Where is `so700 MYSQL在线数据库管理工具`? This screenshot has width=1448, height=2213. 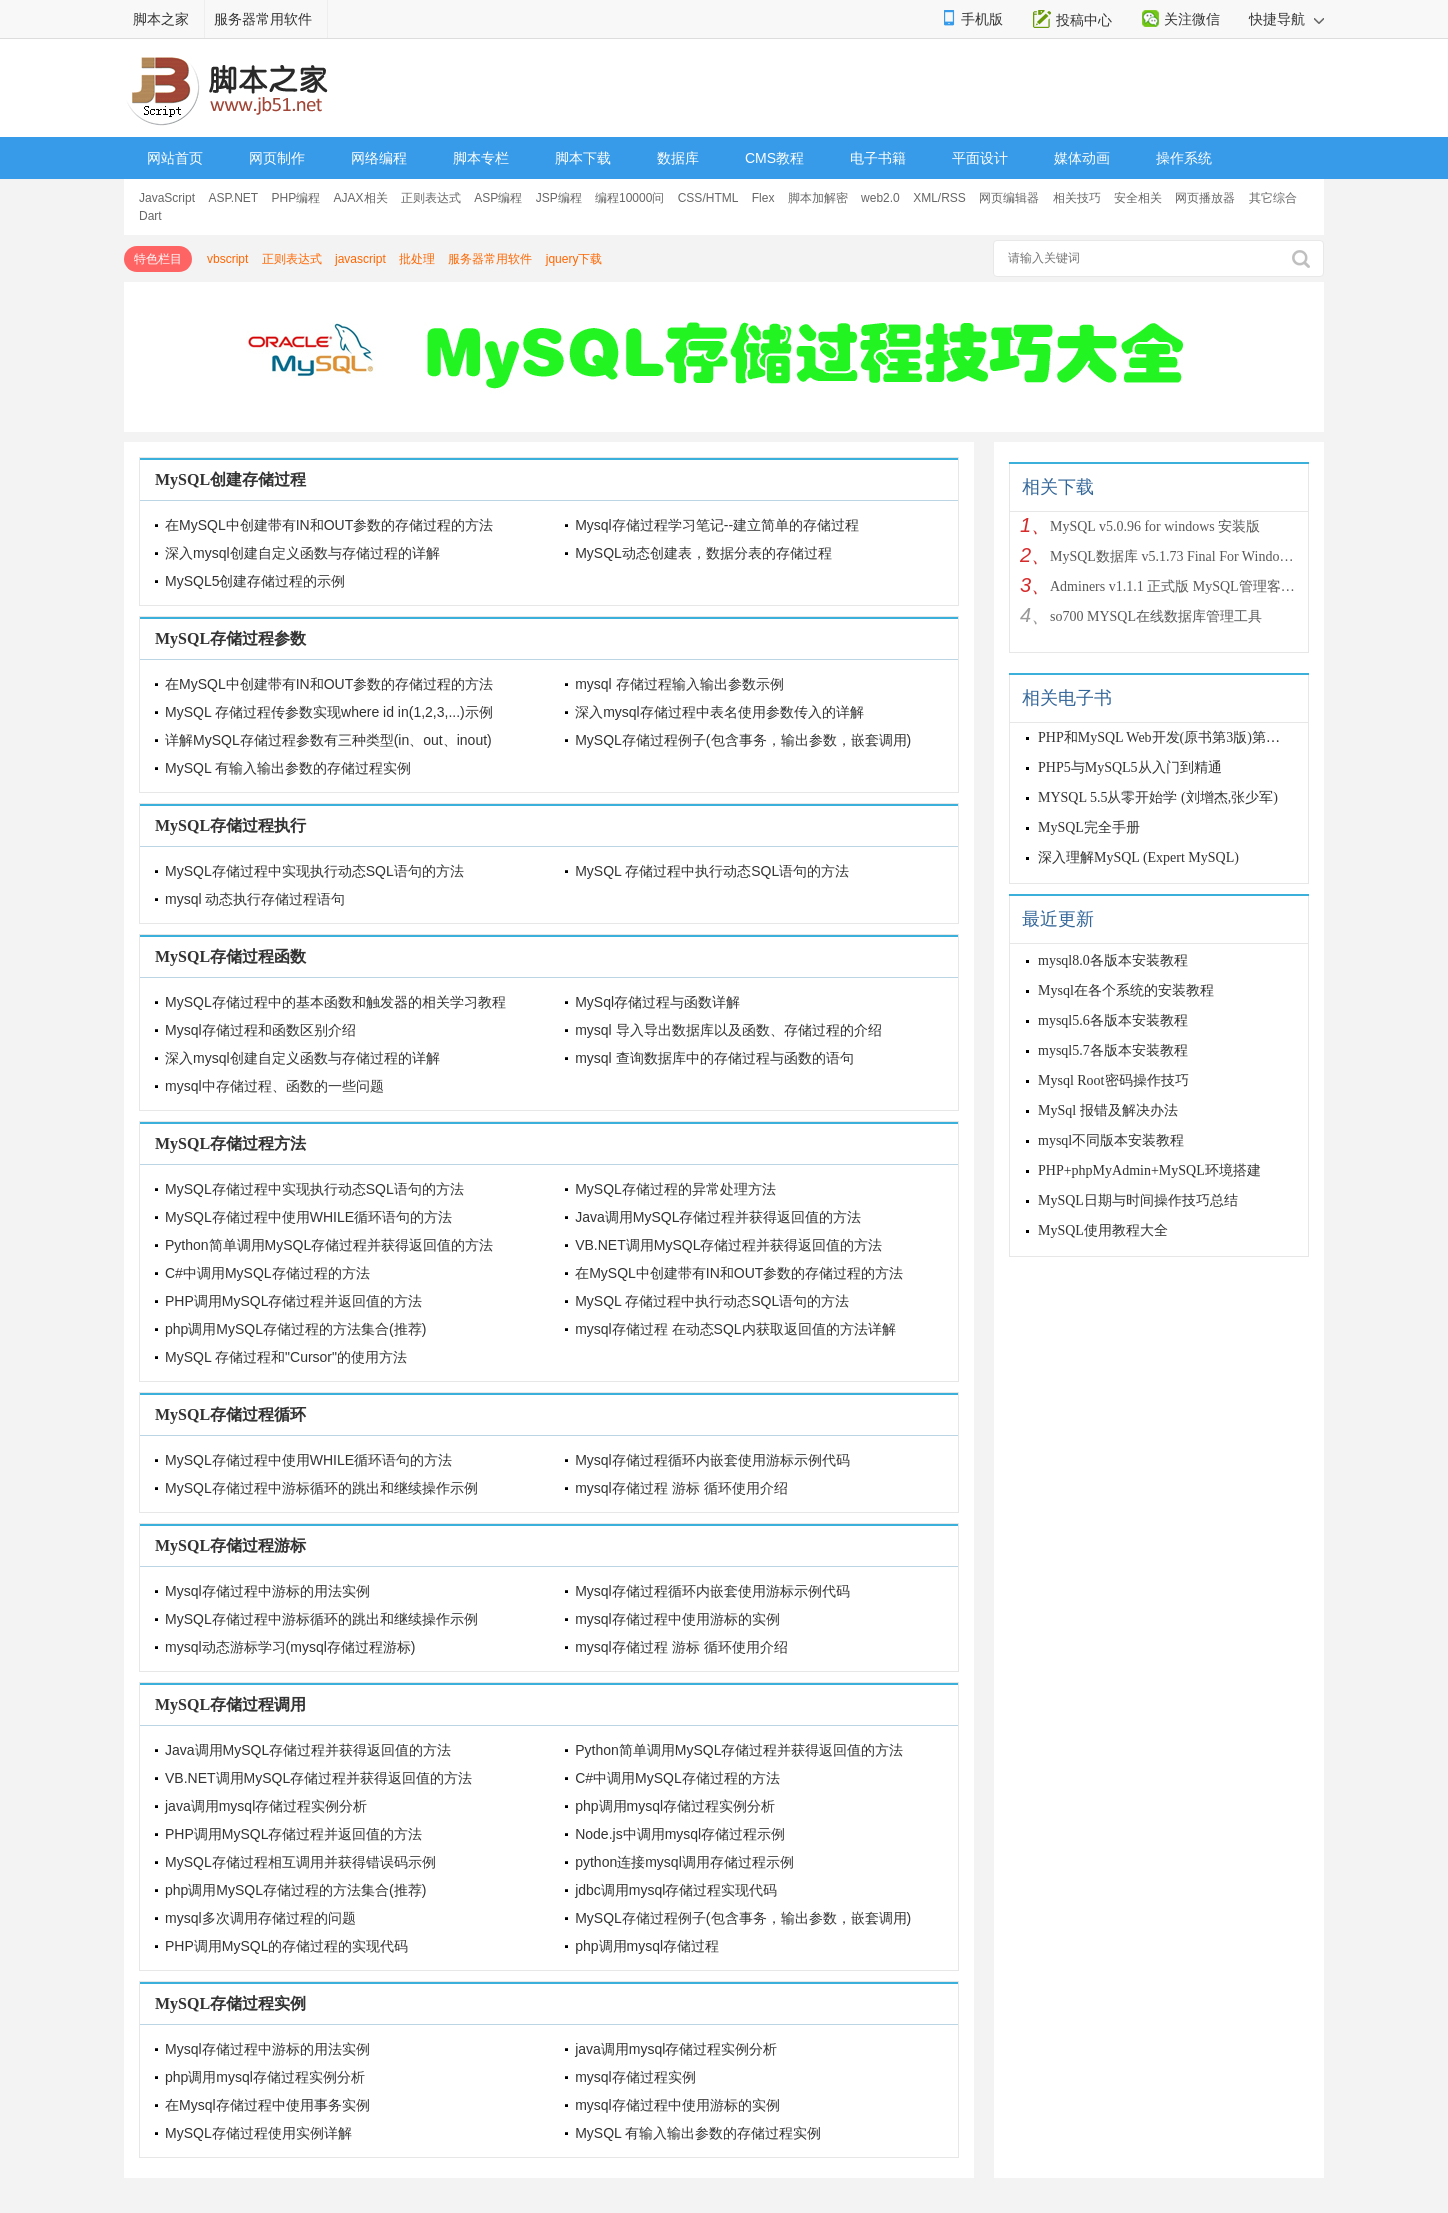
so700 MYSQL在线数据库管理工具 is located at coordinates (1156, 616).